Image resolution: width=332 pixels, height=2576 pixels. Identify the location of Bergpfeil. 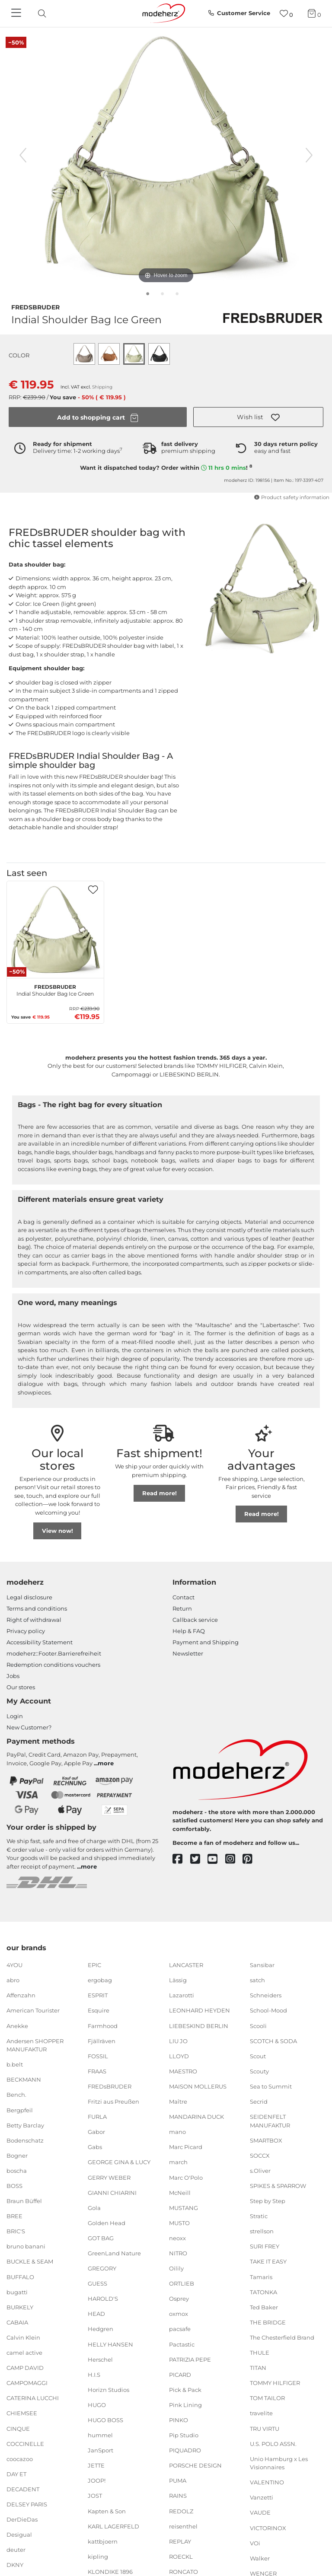
(19, 2109).